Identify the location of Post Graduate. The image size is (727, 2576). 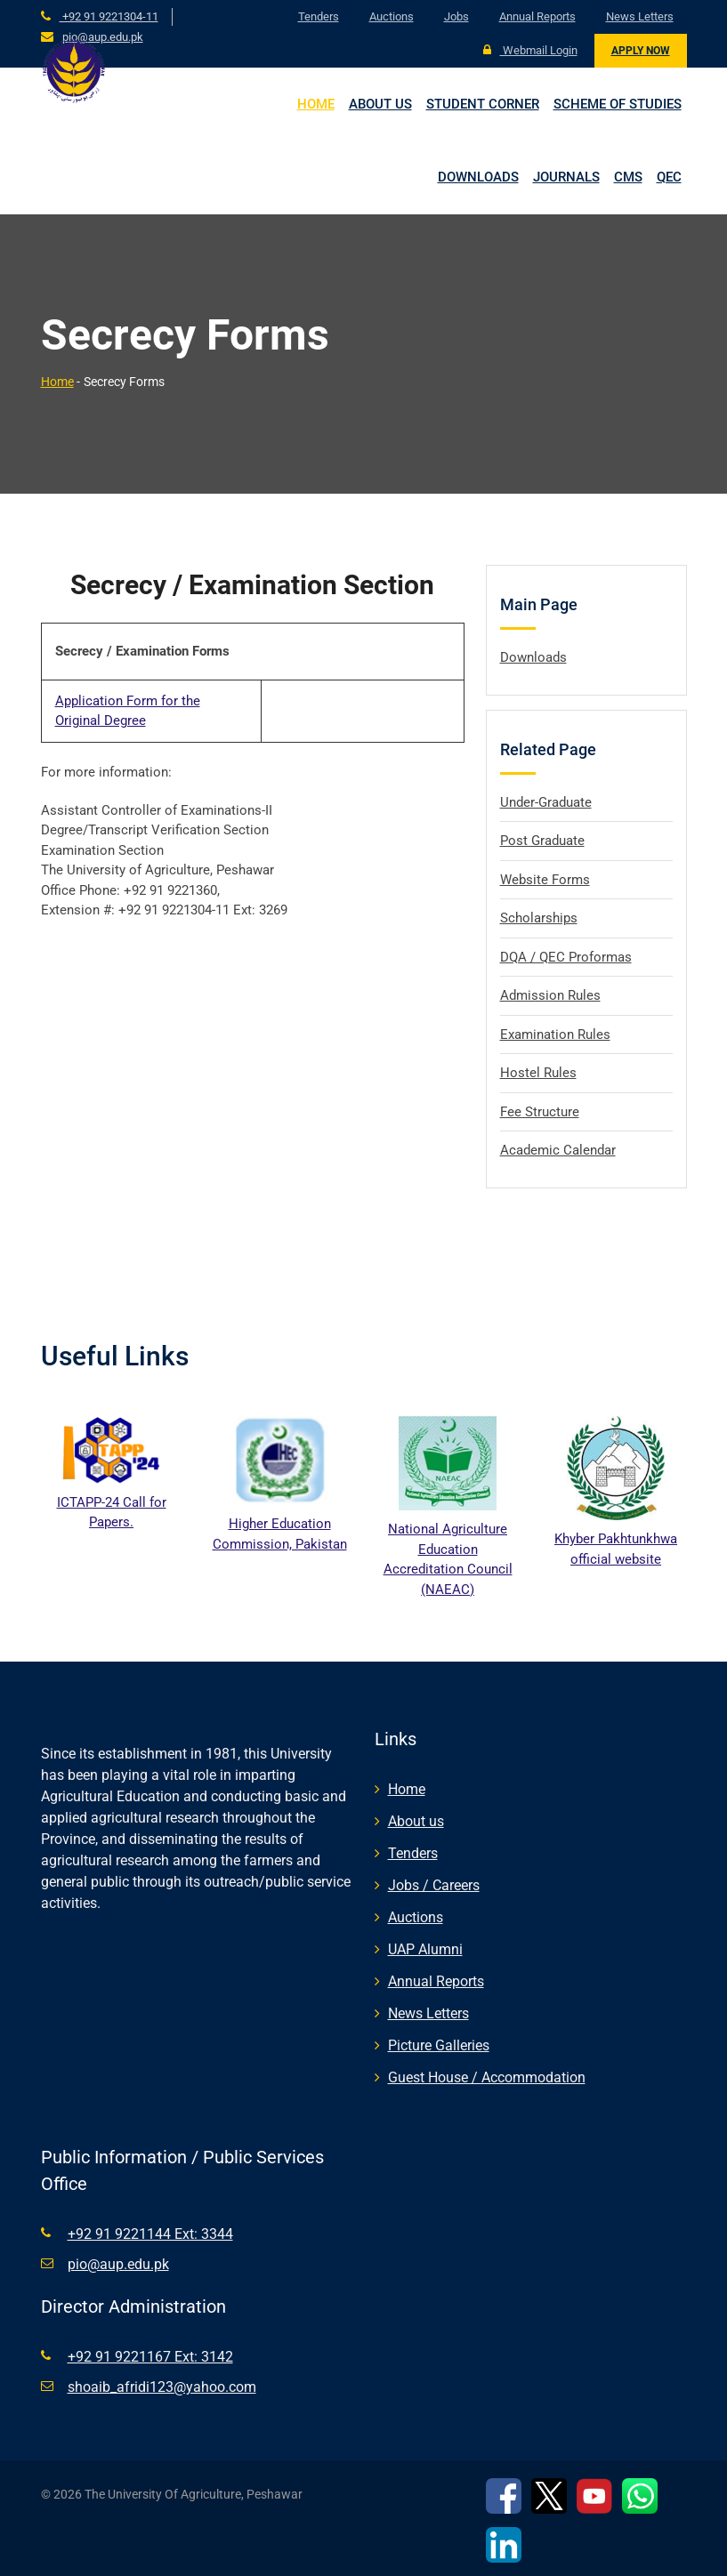
(542, 841).